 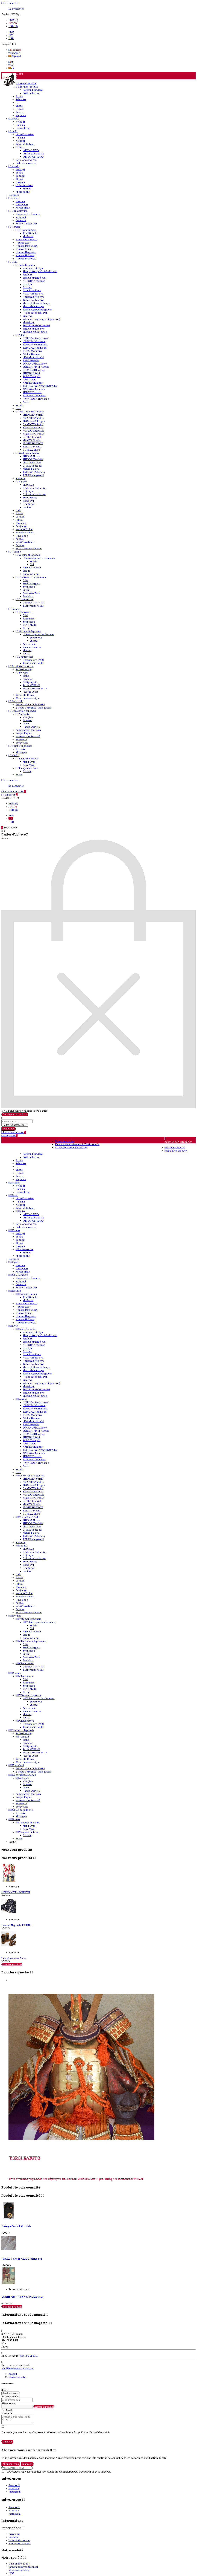 I want to click on Shotokan, so click(x=28, y=484).